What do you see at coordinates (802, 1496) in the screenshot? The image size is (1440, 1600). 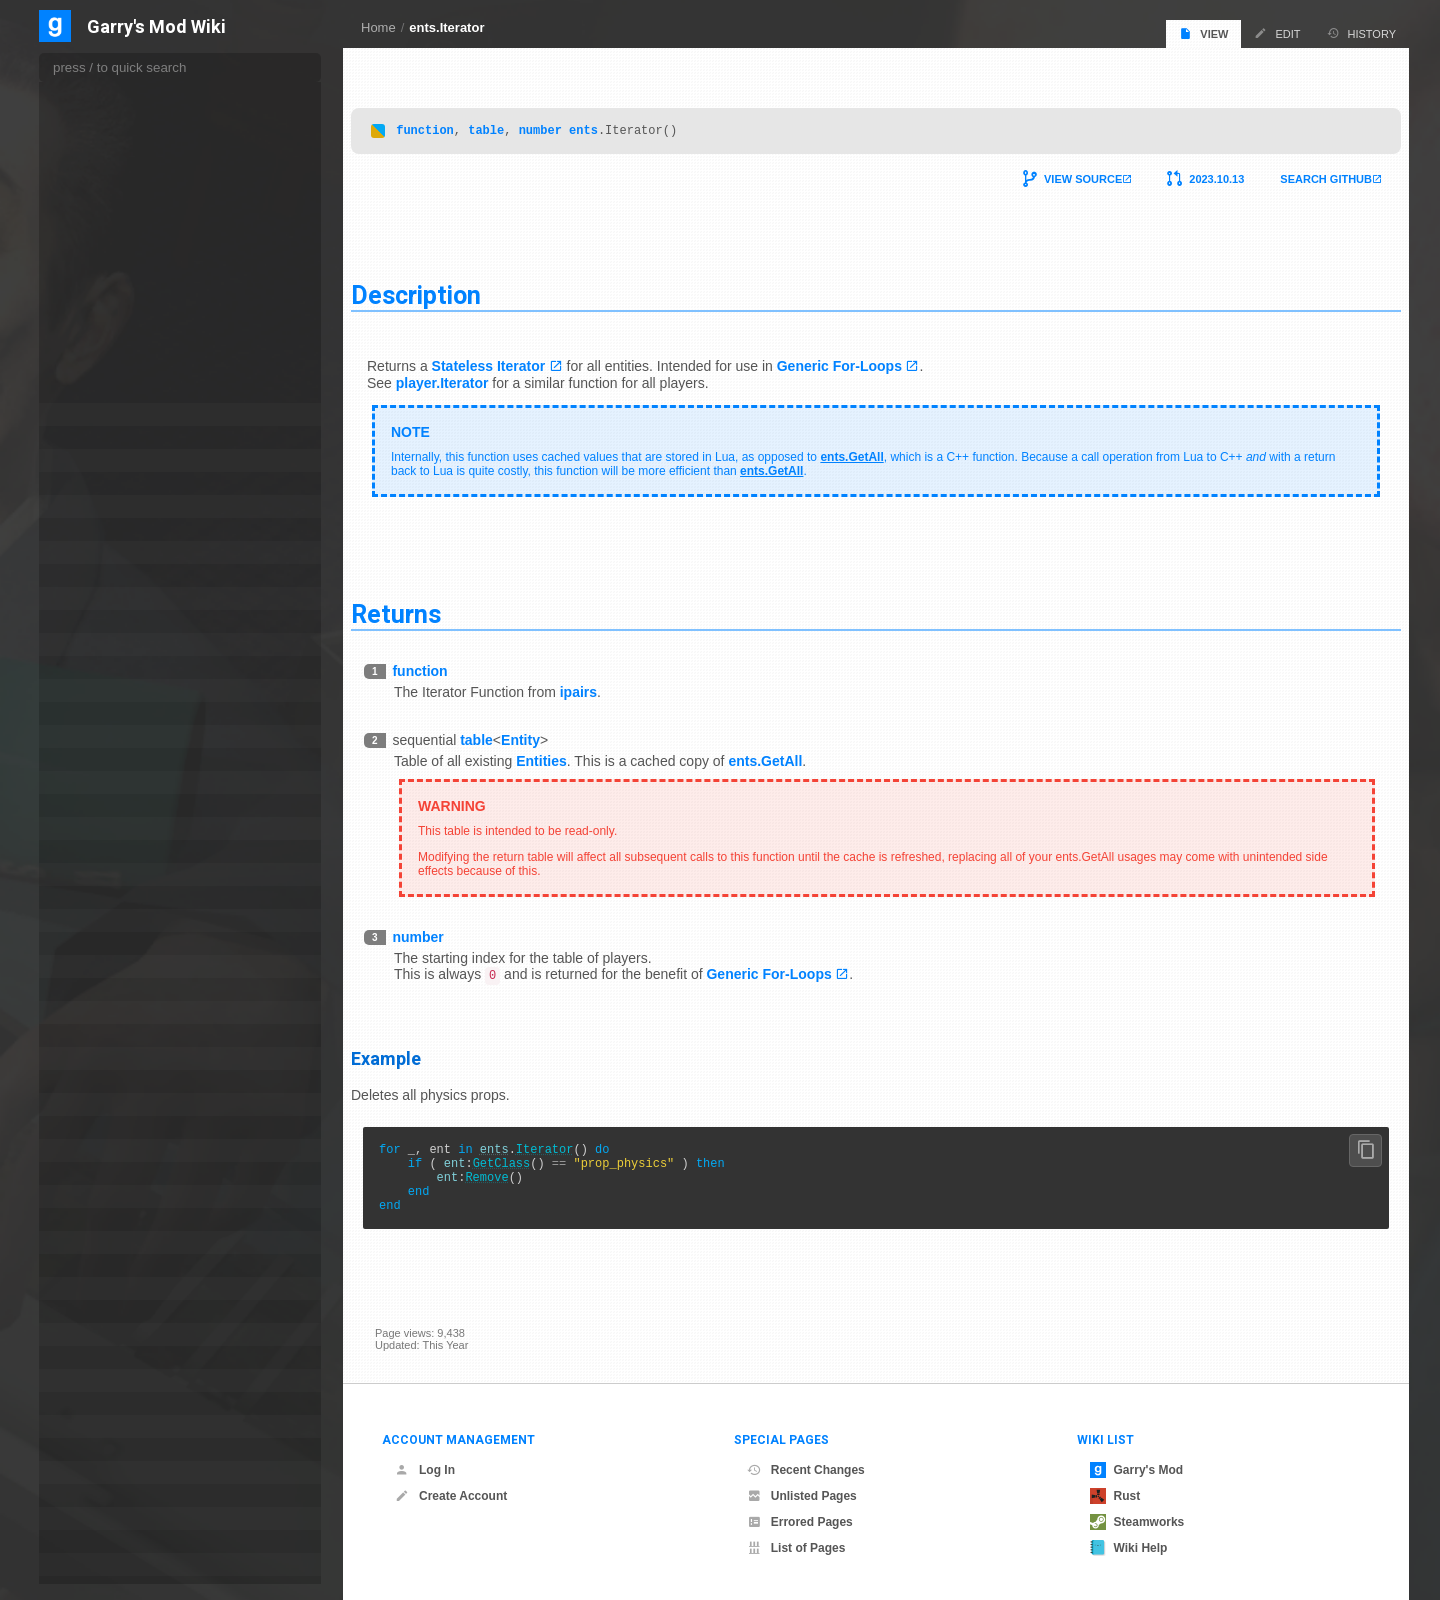 I see `Unlisted Pages` at bounding box center [802, 1496].